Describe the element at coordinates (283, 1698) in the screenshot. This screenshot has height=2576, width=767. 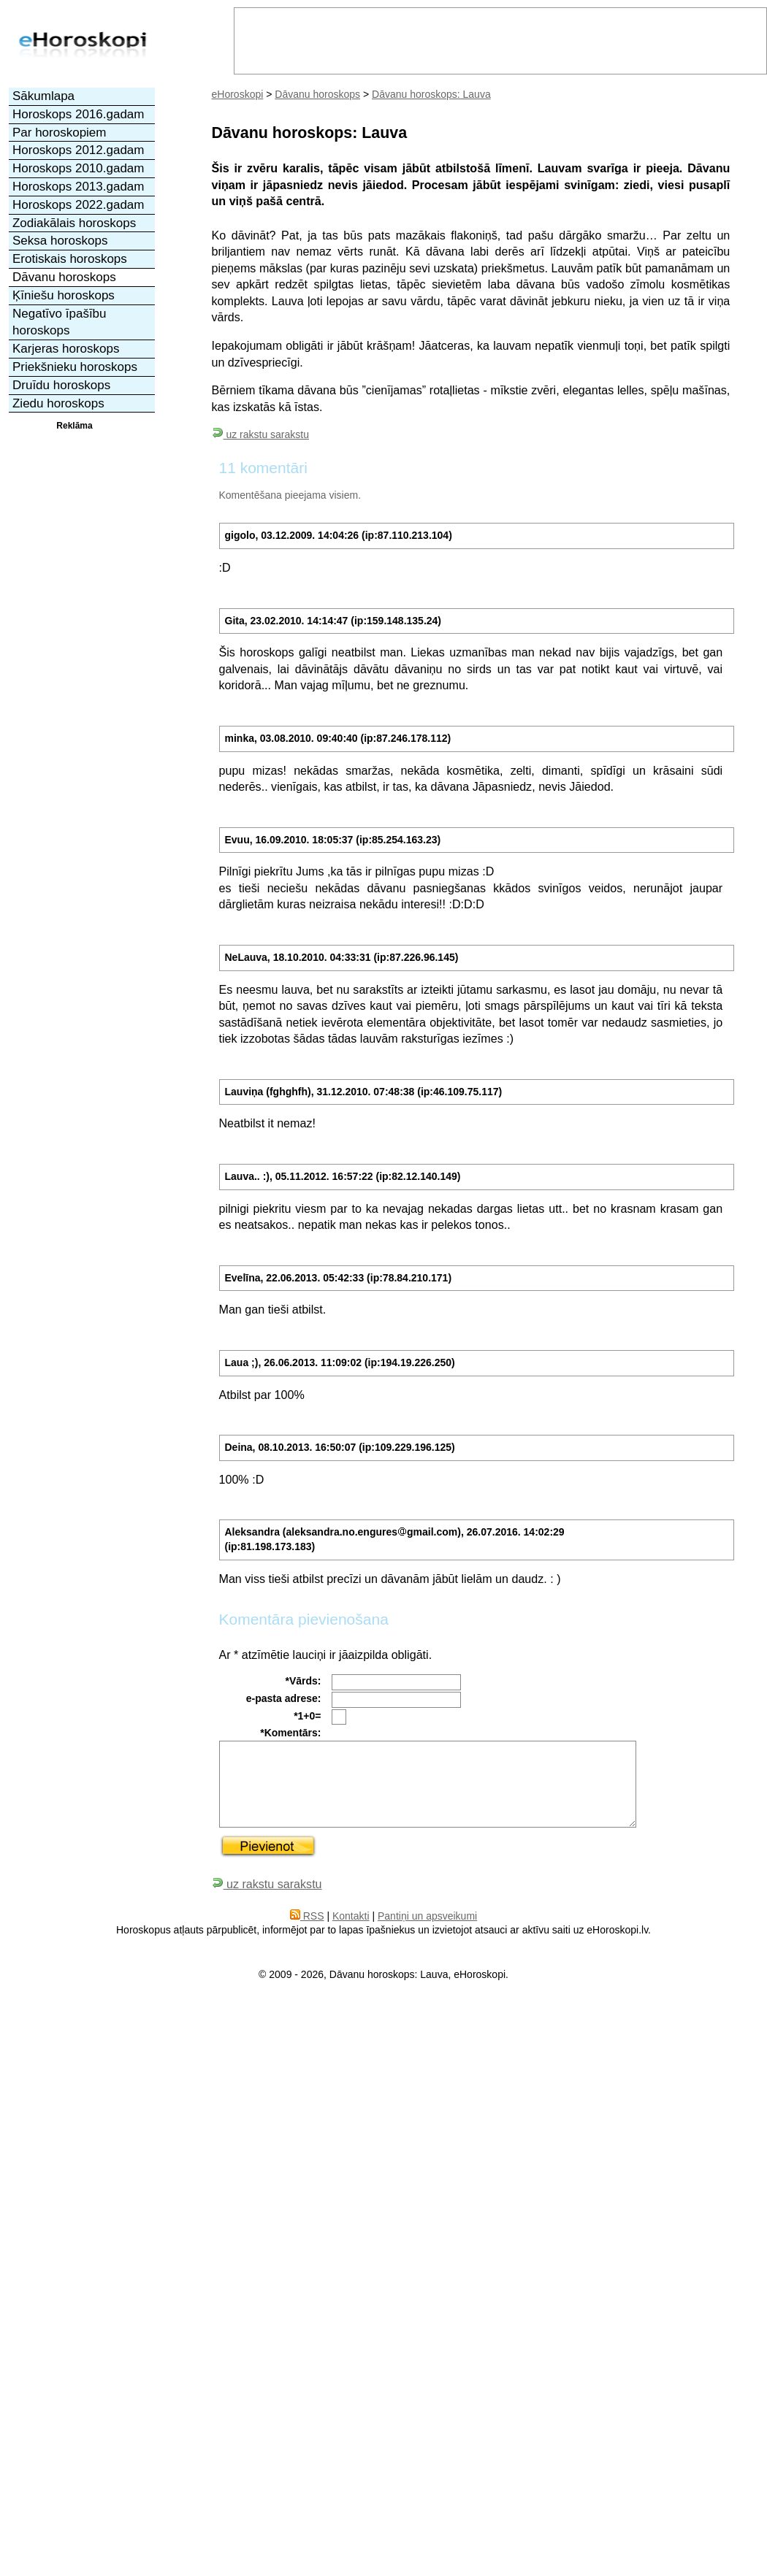
I see `e-pasta adrese:` at that location.